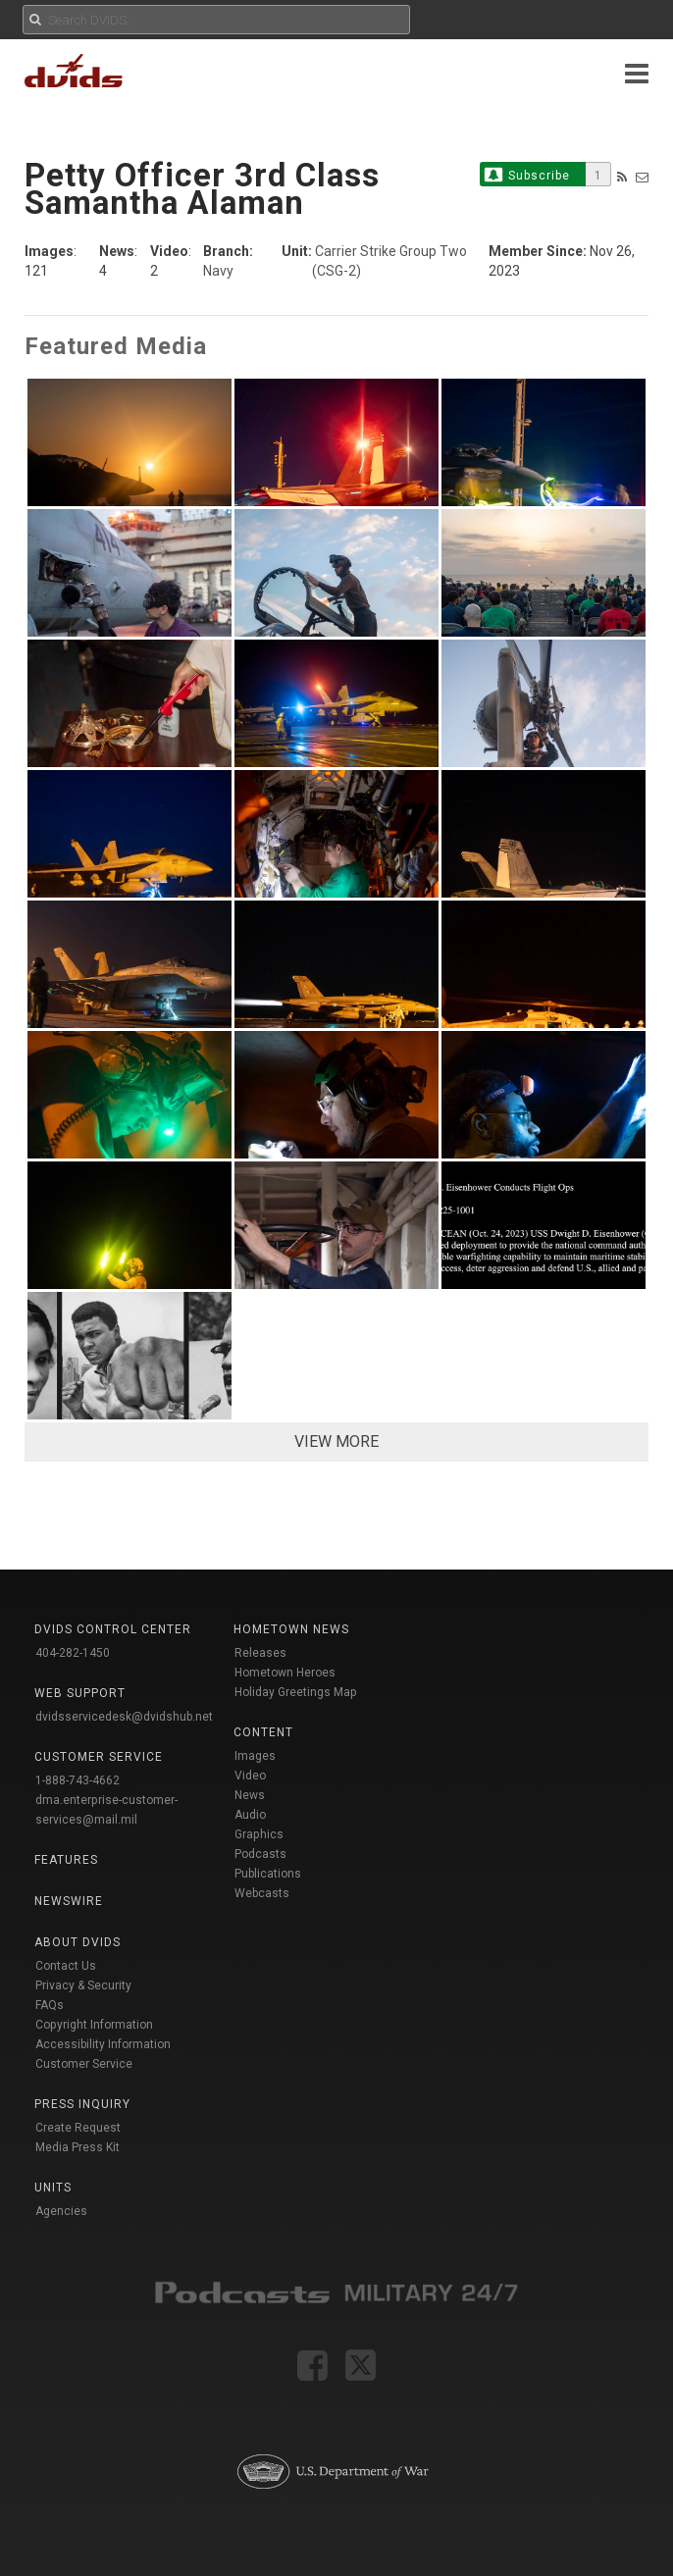  What do you see at coordinates (263, 1732) in the screenshot?
I see `Content` at bounding box center [263, 1732].